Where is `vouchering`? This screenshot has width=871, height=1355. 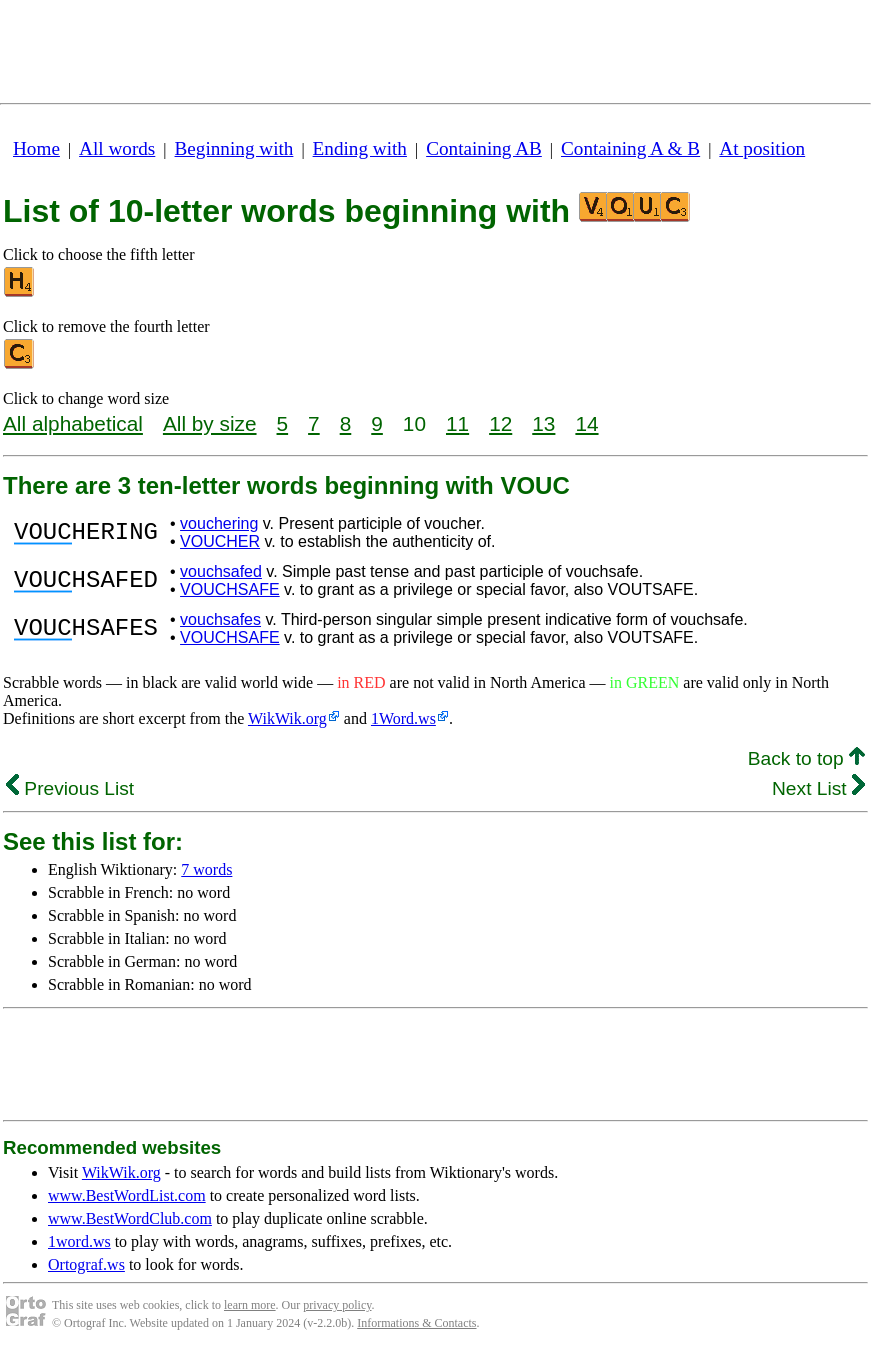
vouchering is located at coordinates (219, 523).